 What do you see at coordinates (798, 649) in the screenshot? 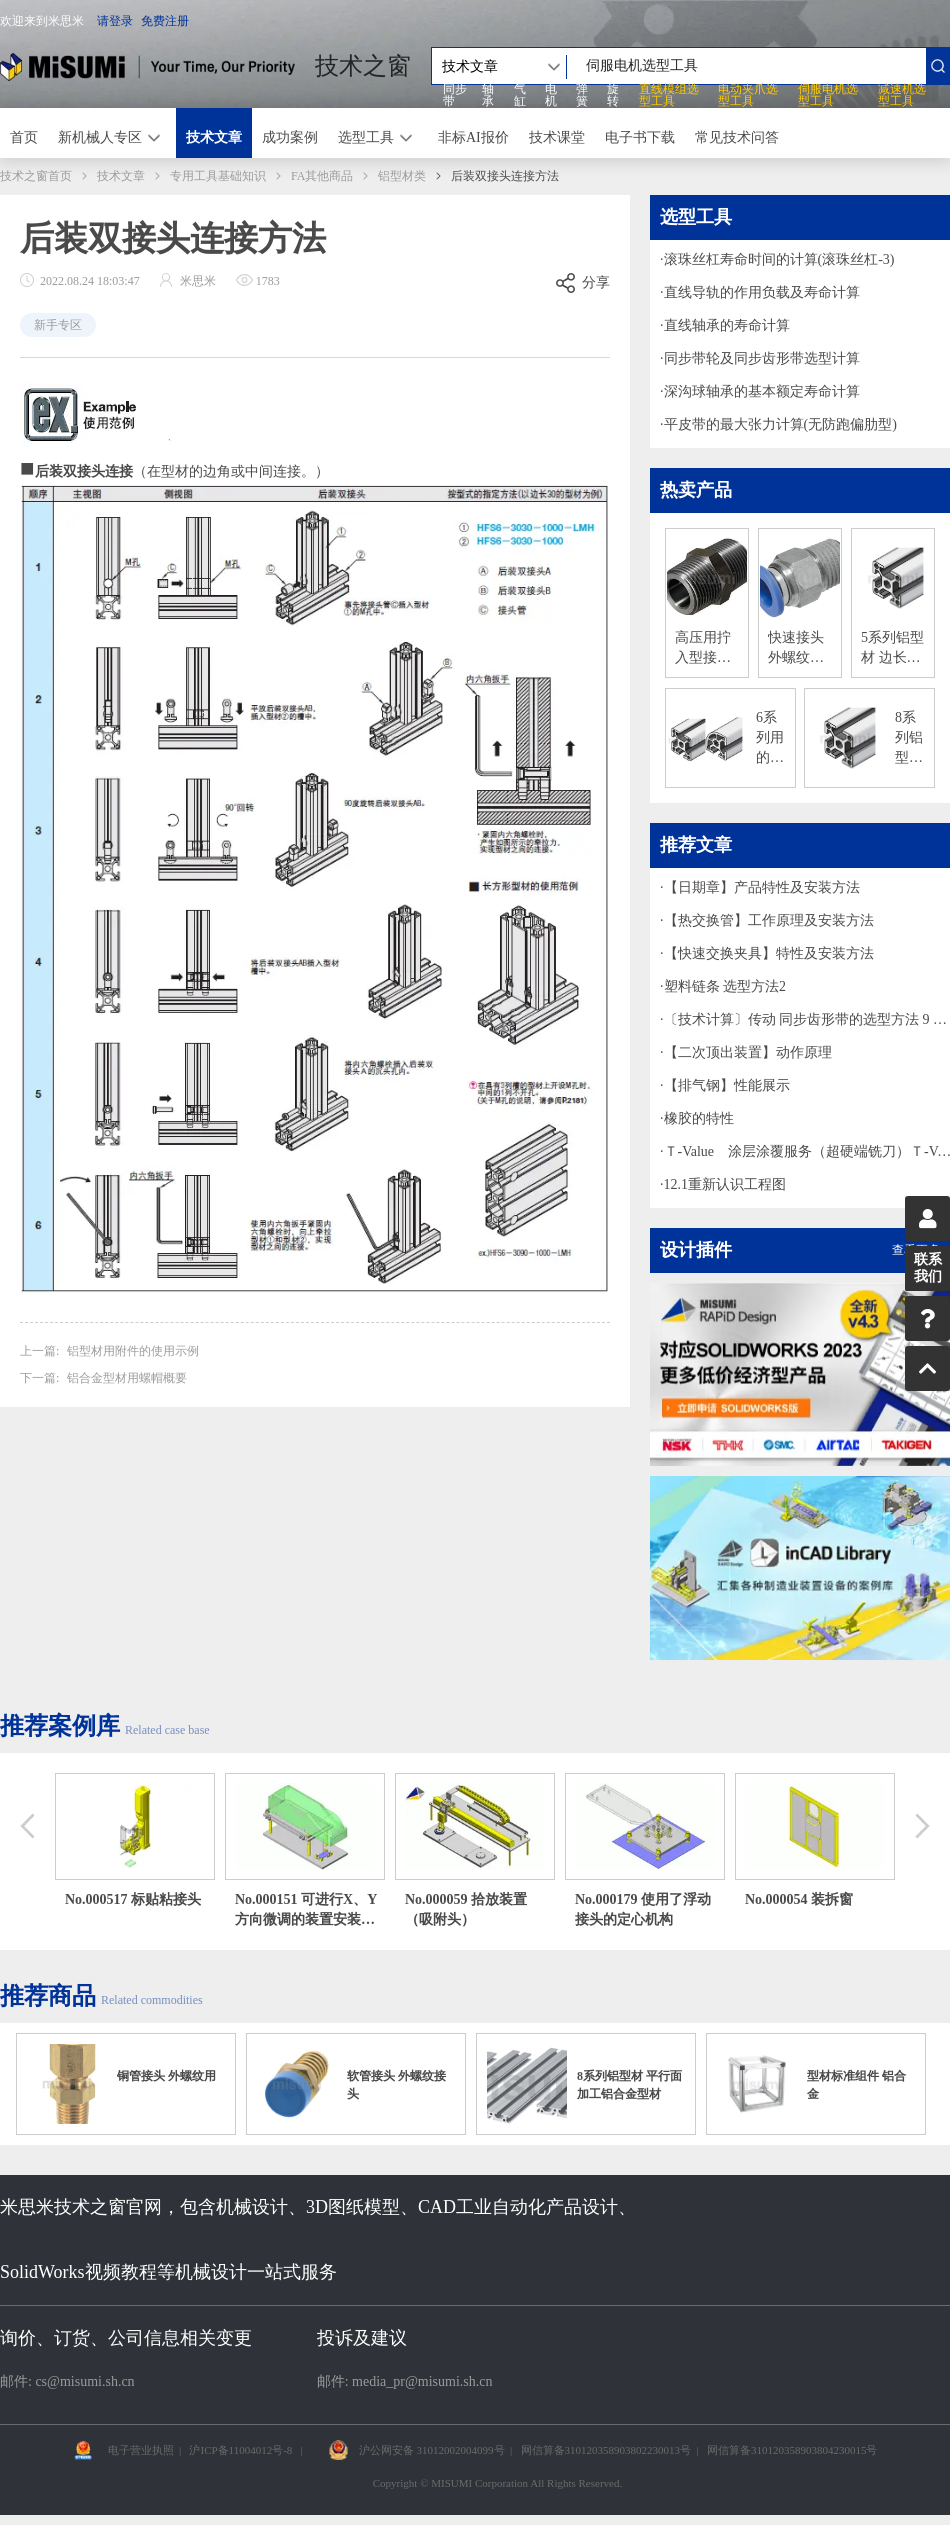
I see `快速接头 外螺纹接头 外径六角型` at bounding box center [798, 649].